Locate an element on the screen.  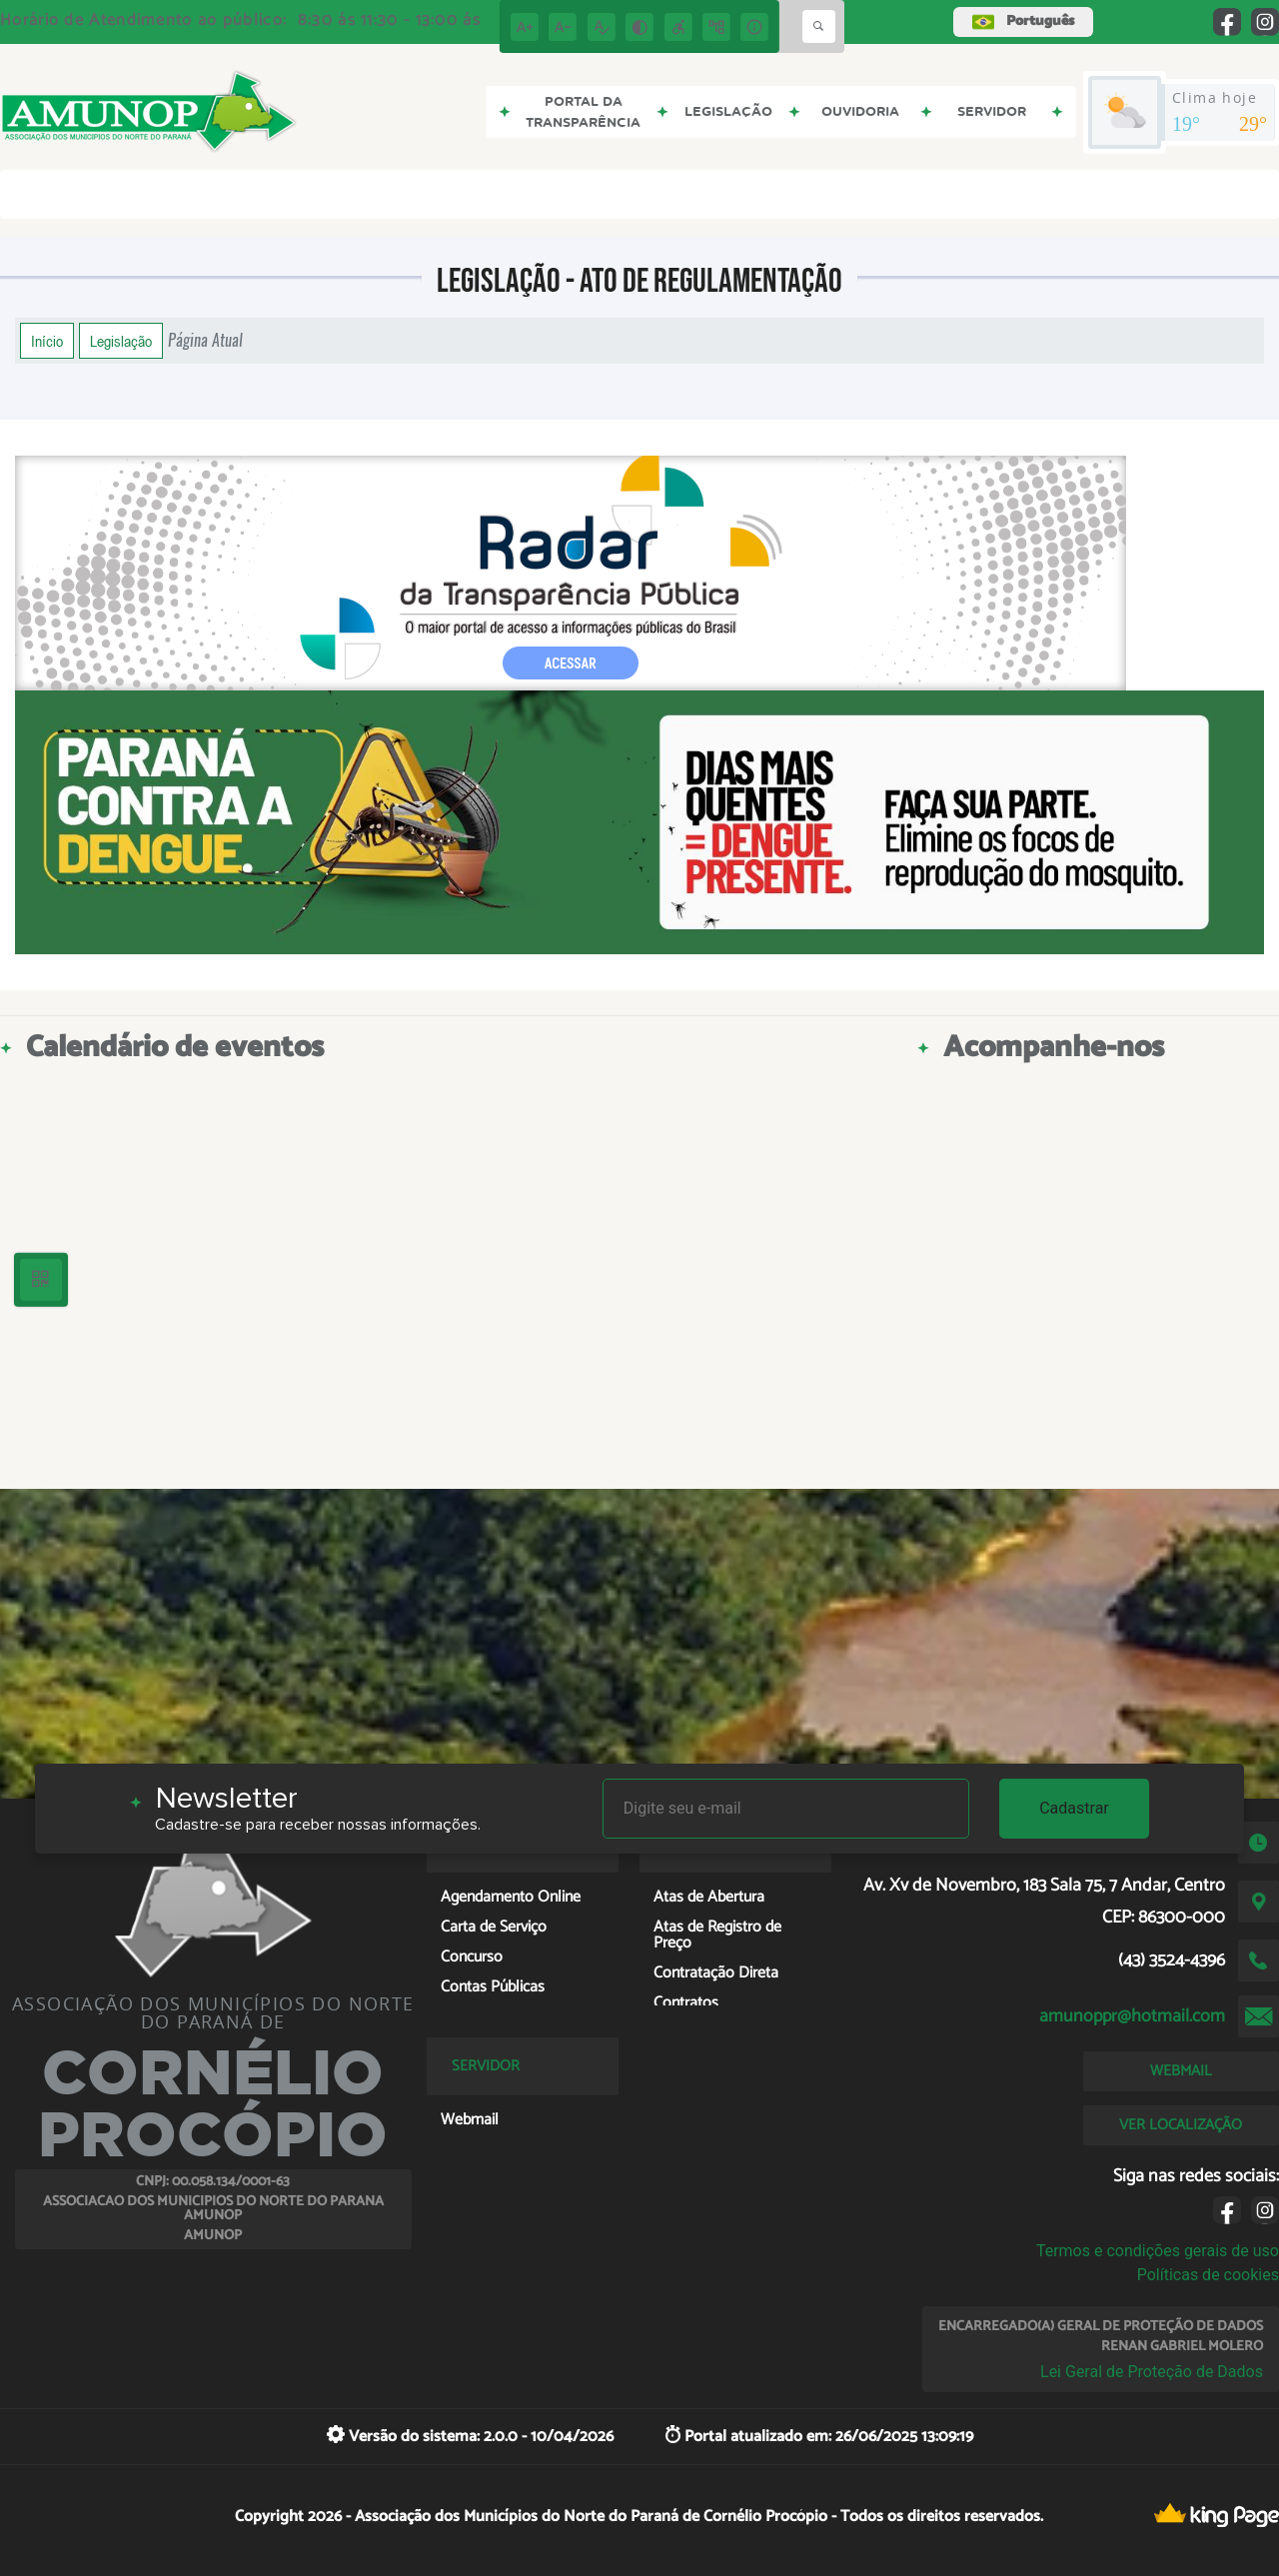
amunoppr@hotmail.com is located at coordinates (1132, 2016).